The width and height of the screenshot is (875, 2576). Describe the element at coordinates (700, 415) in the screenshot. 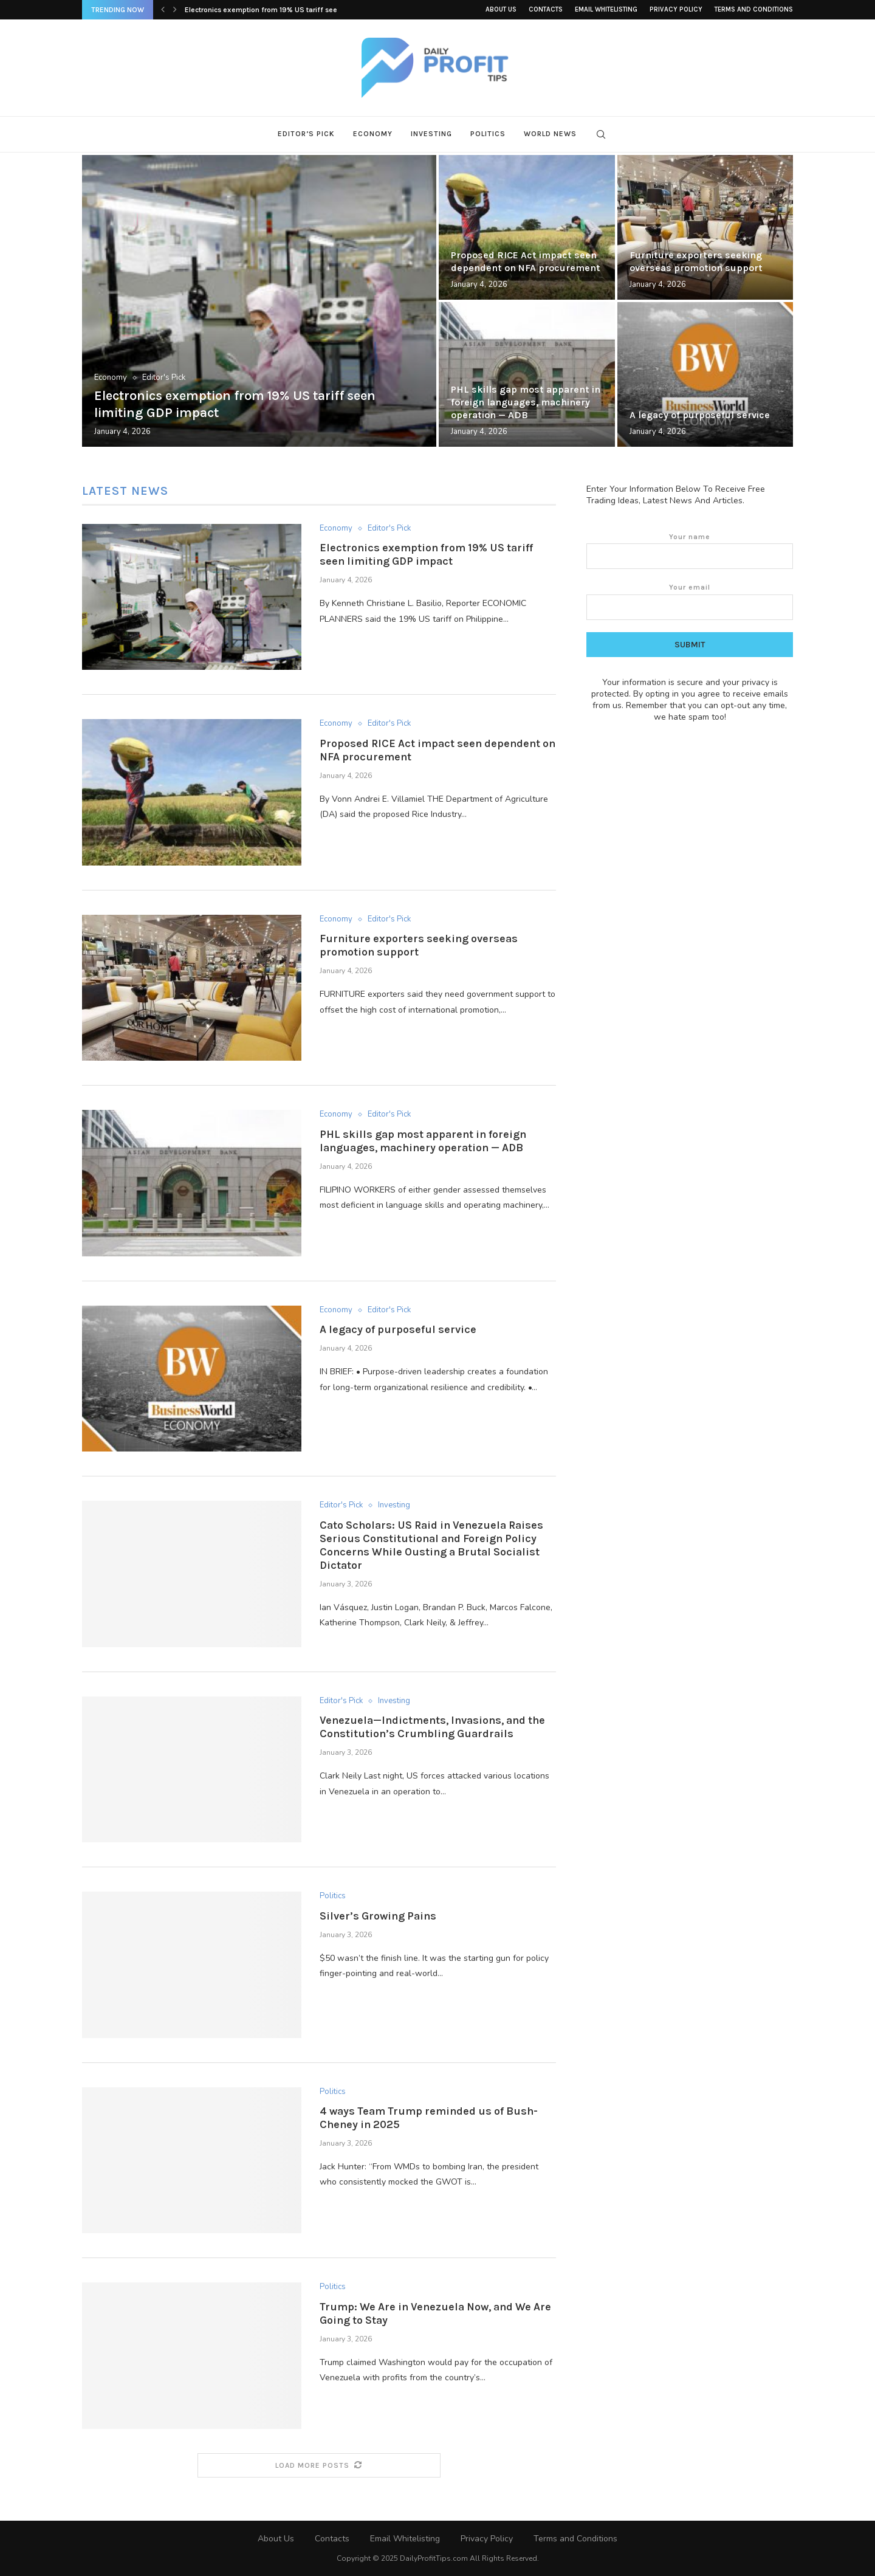

I see `A legacy of purposeful service` at that location.